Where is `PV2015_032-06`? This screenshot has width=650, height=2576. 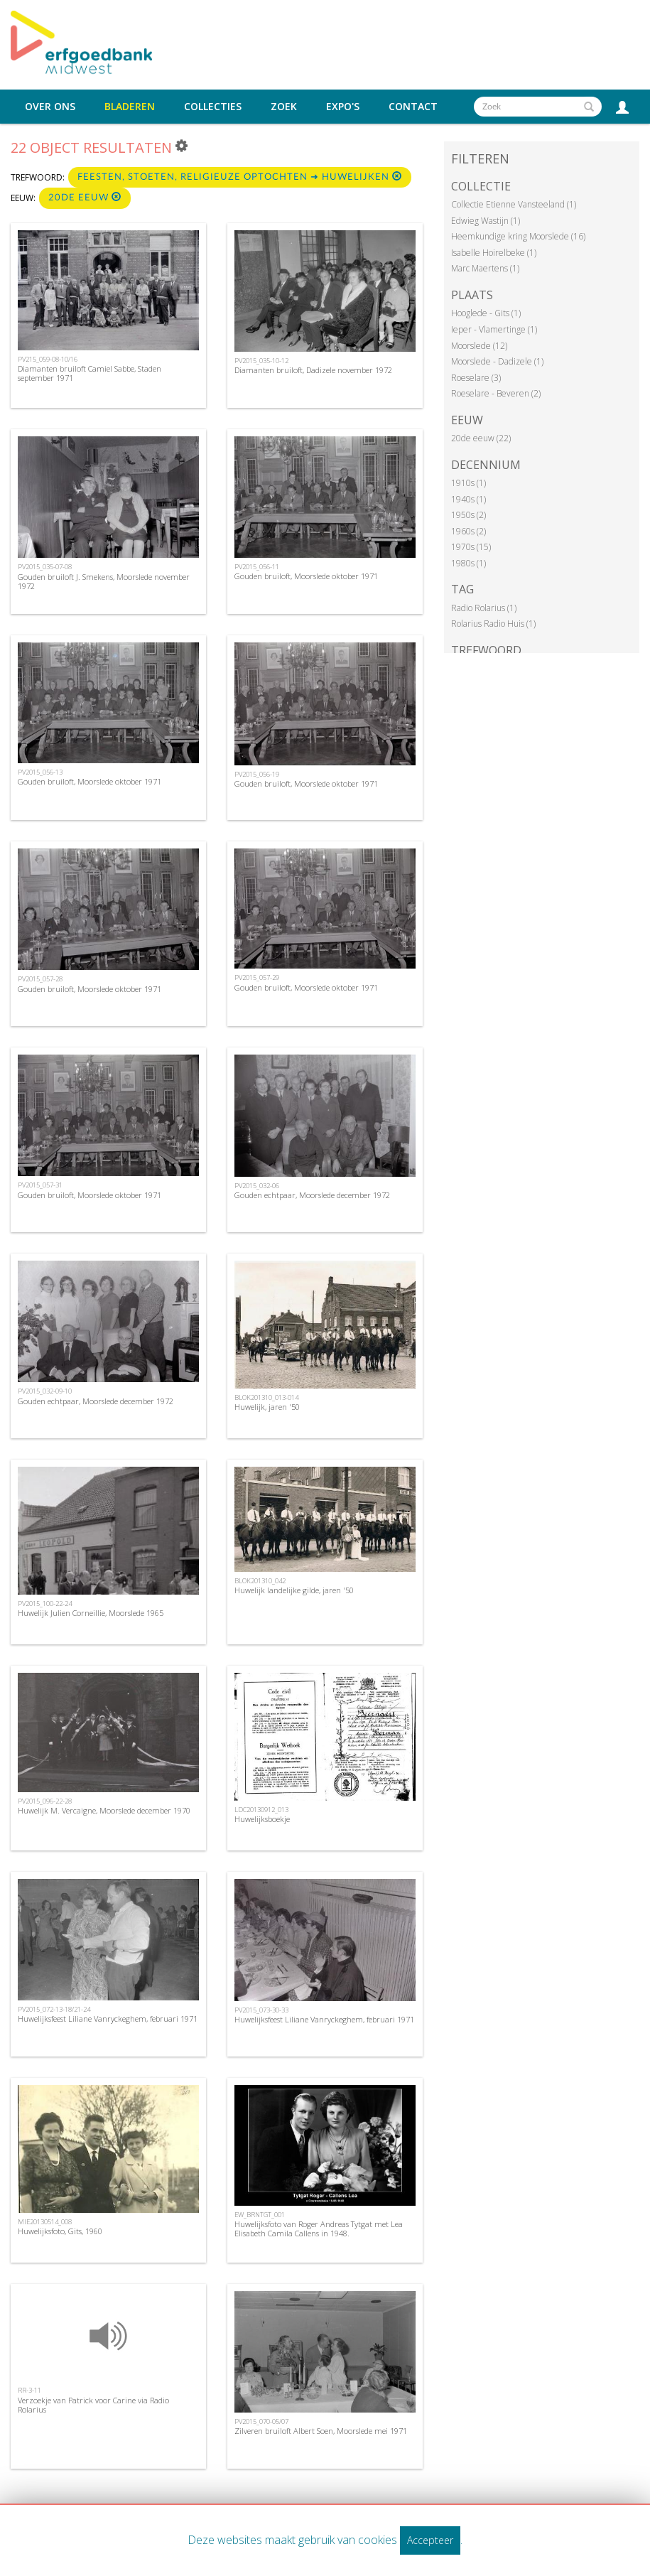 PV2015_032-06 is located at coordinates (256, 1185).